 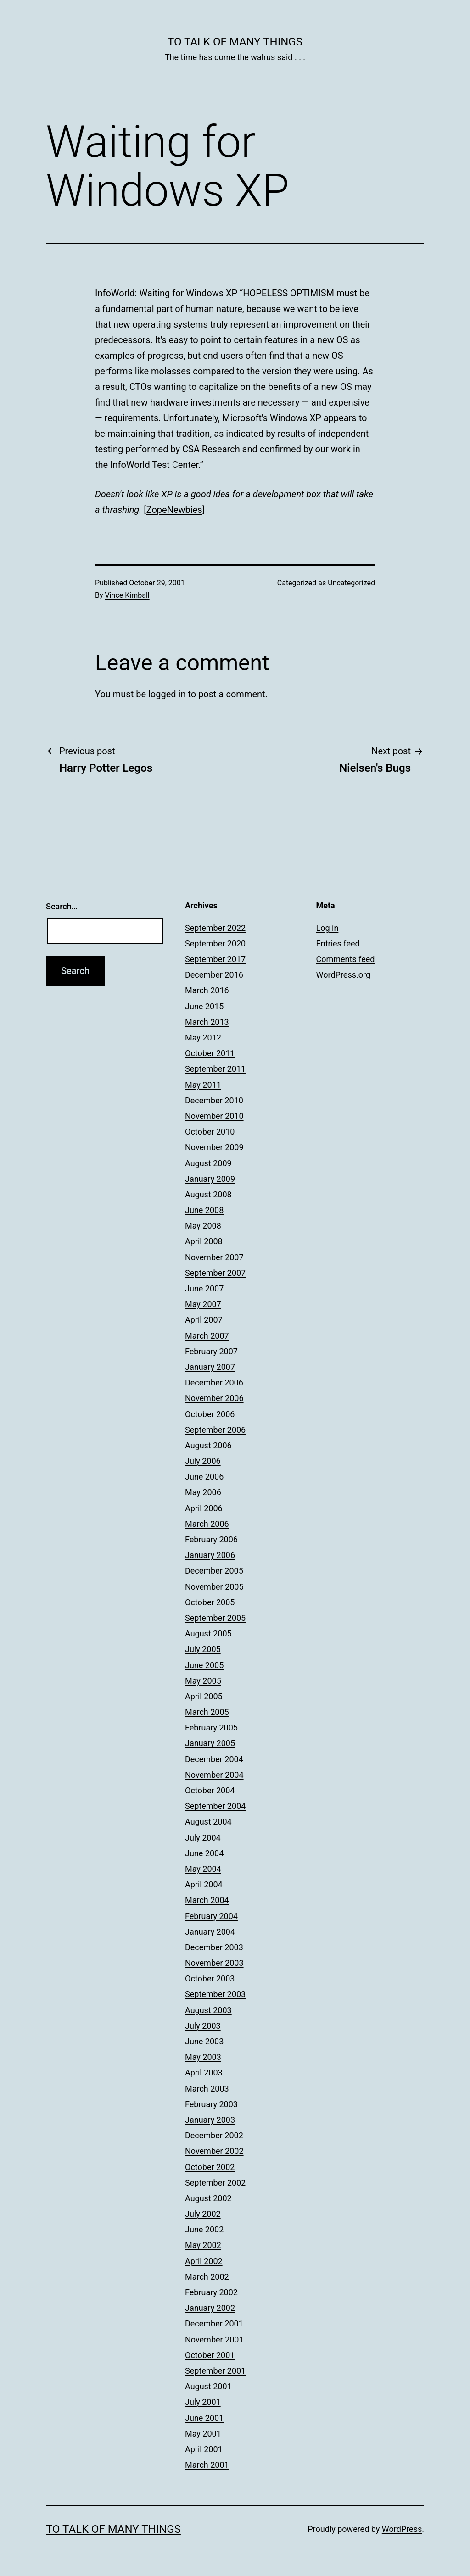 What do you see at coordinates (215, 943) in the screenshot?
I see `September 2020` at bounding box center [215, 943].